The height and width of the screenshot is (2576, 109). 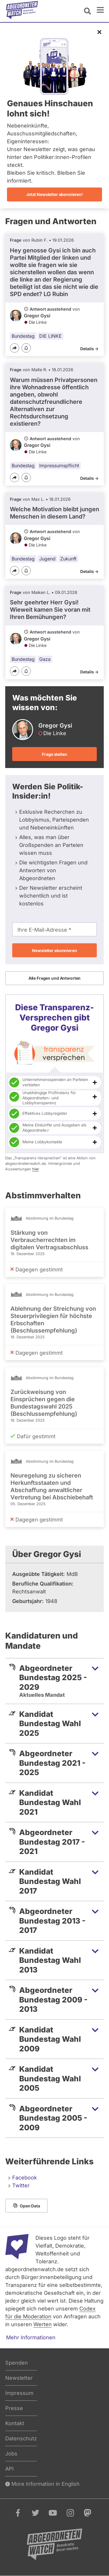 What do you see at coordinates (54, 513) in the screenshot?
I see `Welche Motivation bleibt jungen Menschen in diesem Land?` at bounding box center [54, 513].